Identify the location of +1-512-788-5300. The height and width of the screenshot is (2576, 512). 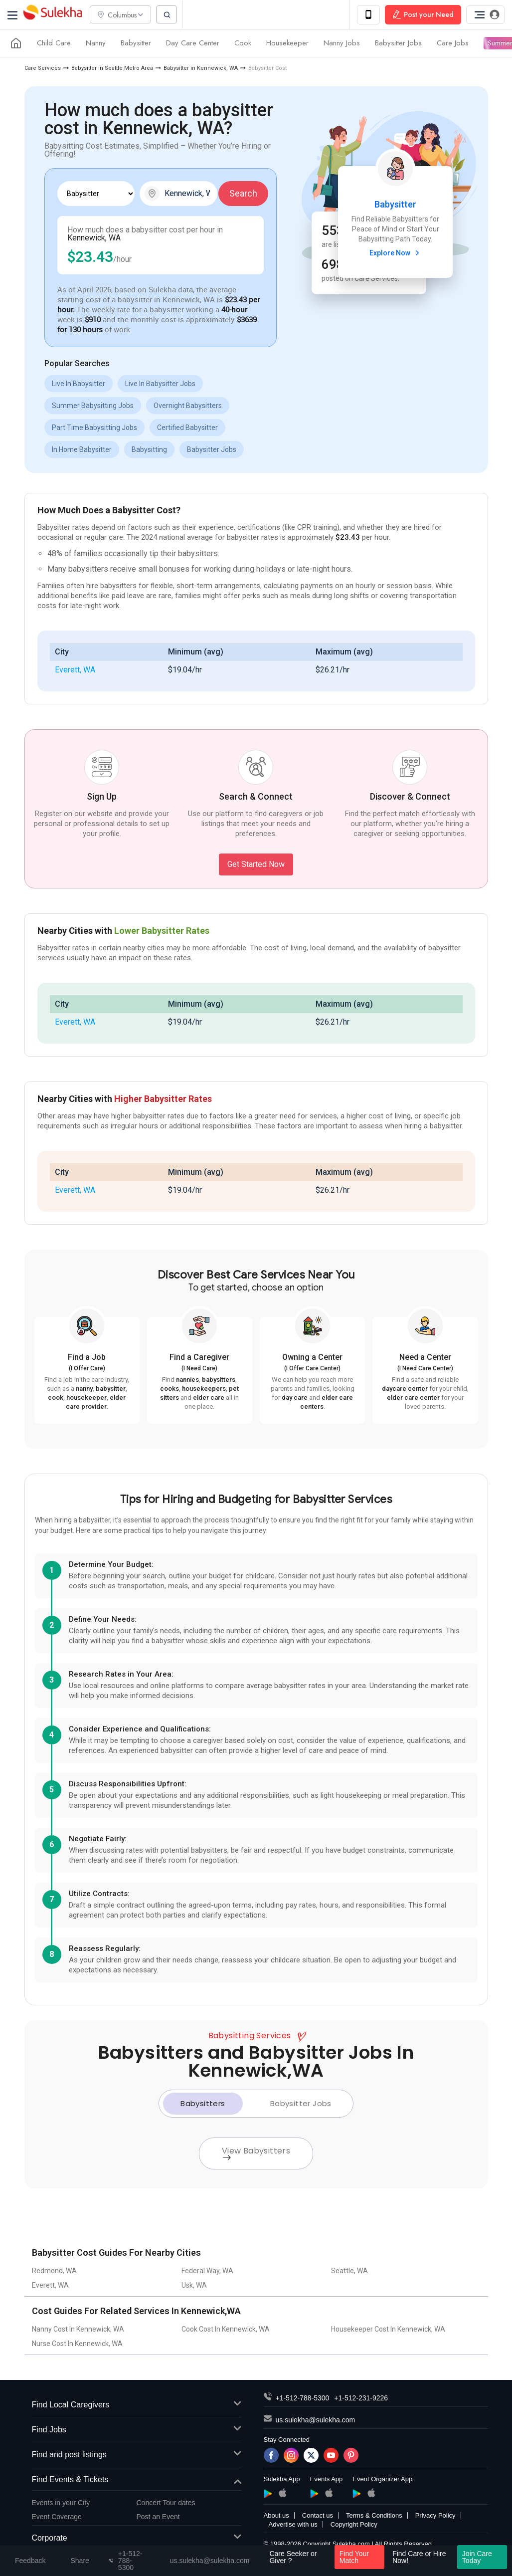
(303, 2399).